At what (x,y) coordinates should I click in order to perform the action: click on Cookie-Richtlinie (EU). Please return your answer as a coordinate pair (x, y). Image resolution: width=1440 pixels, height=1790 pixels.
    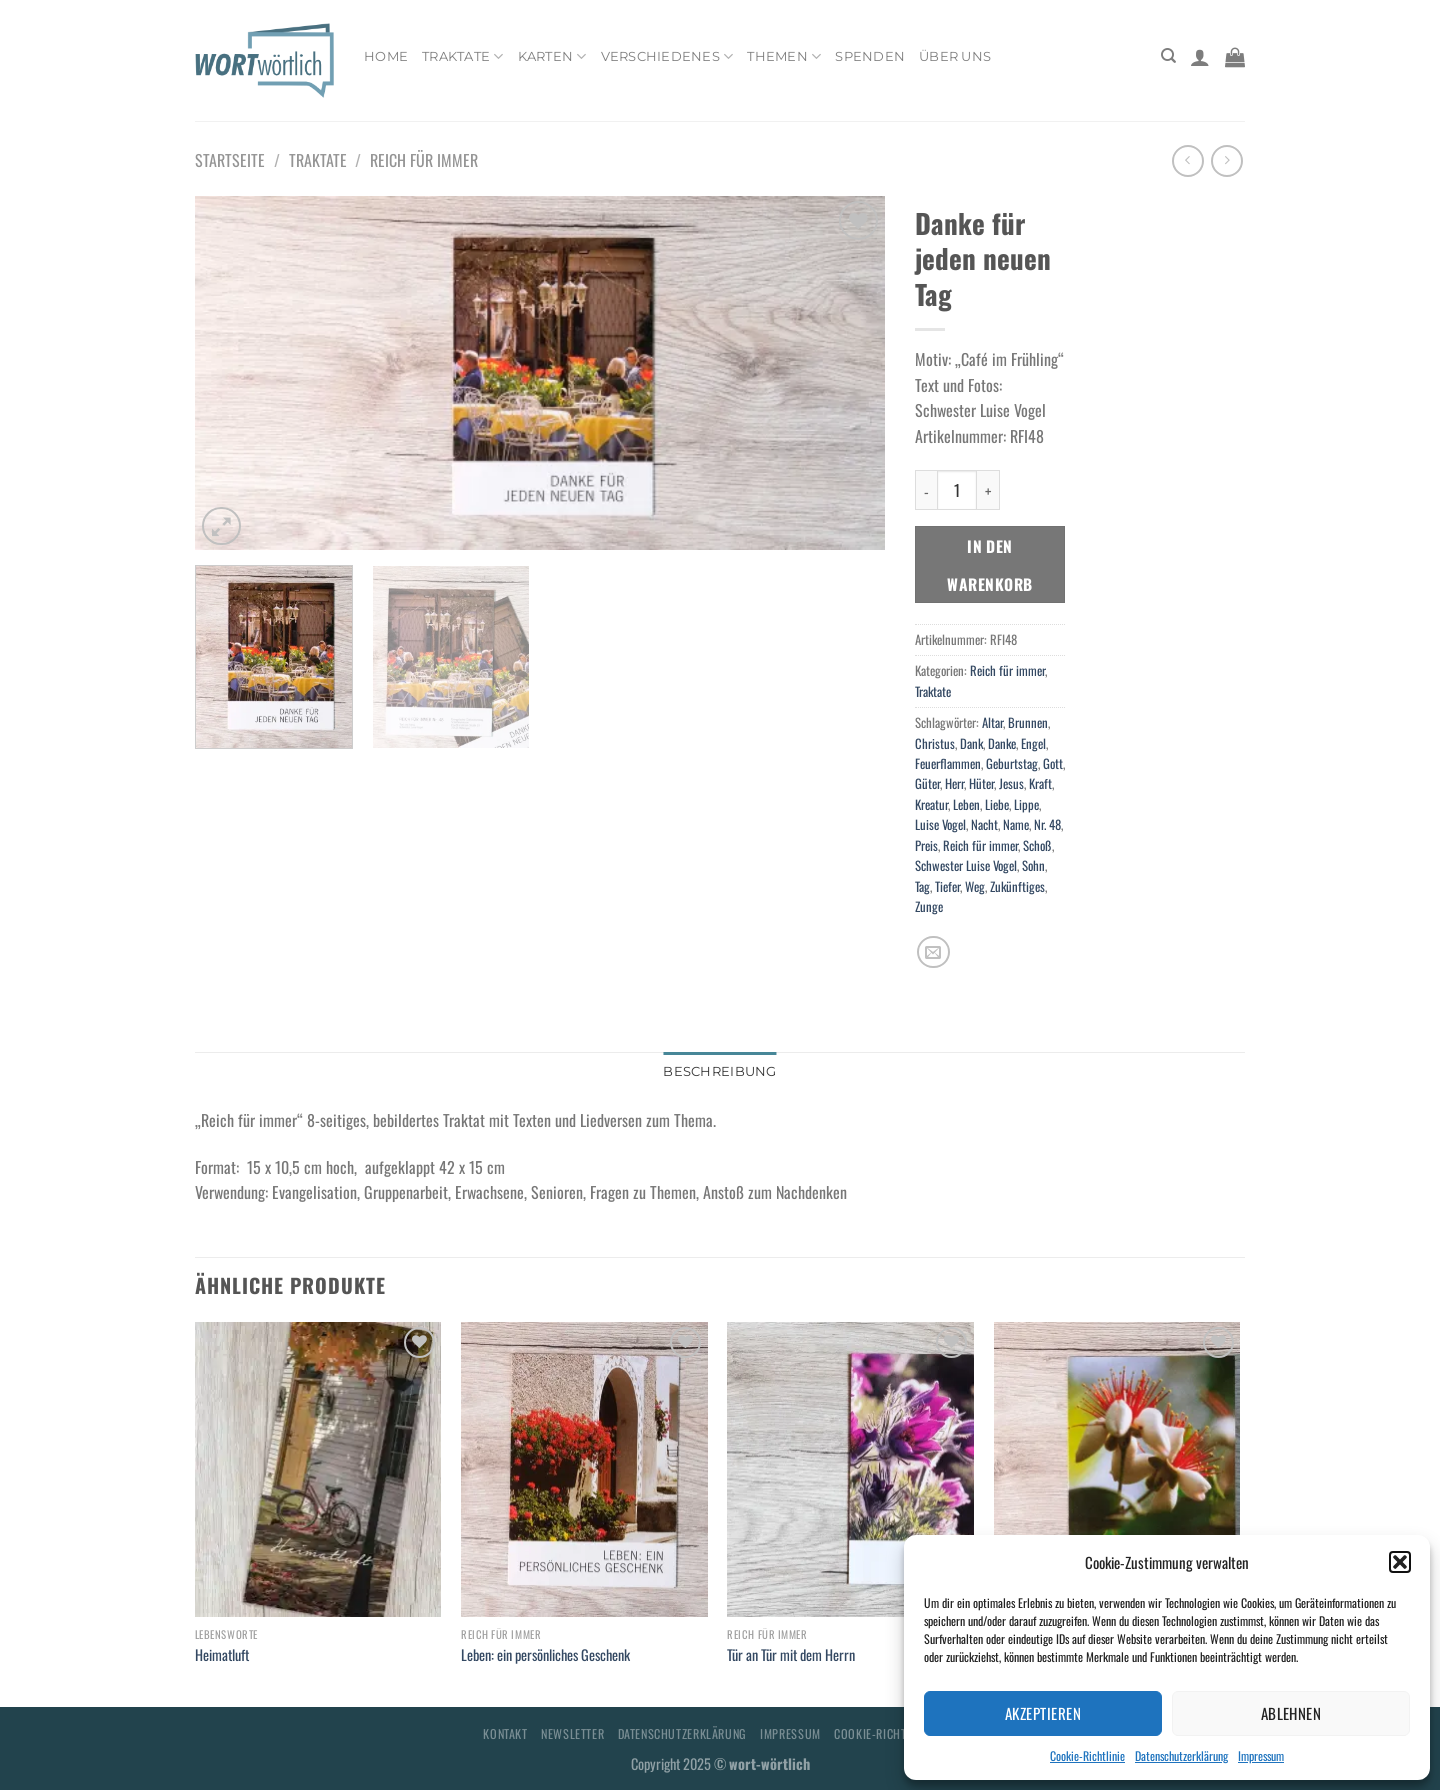
    Looking at the image, I should click on (895, 1733).